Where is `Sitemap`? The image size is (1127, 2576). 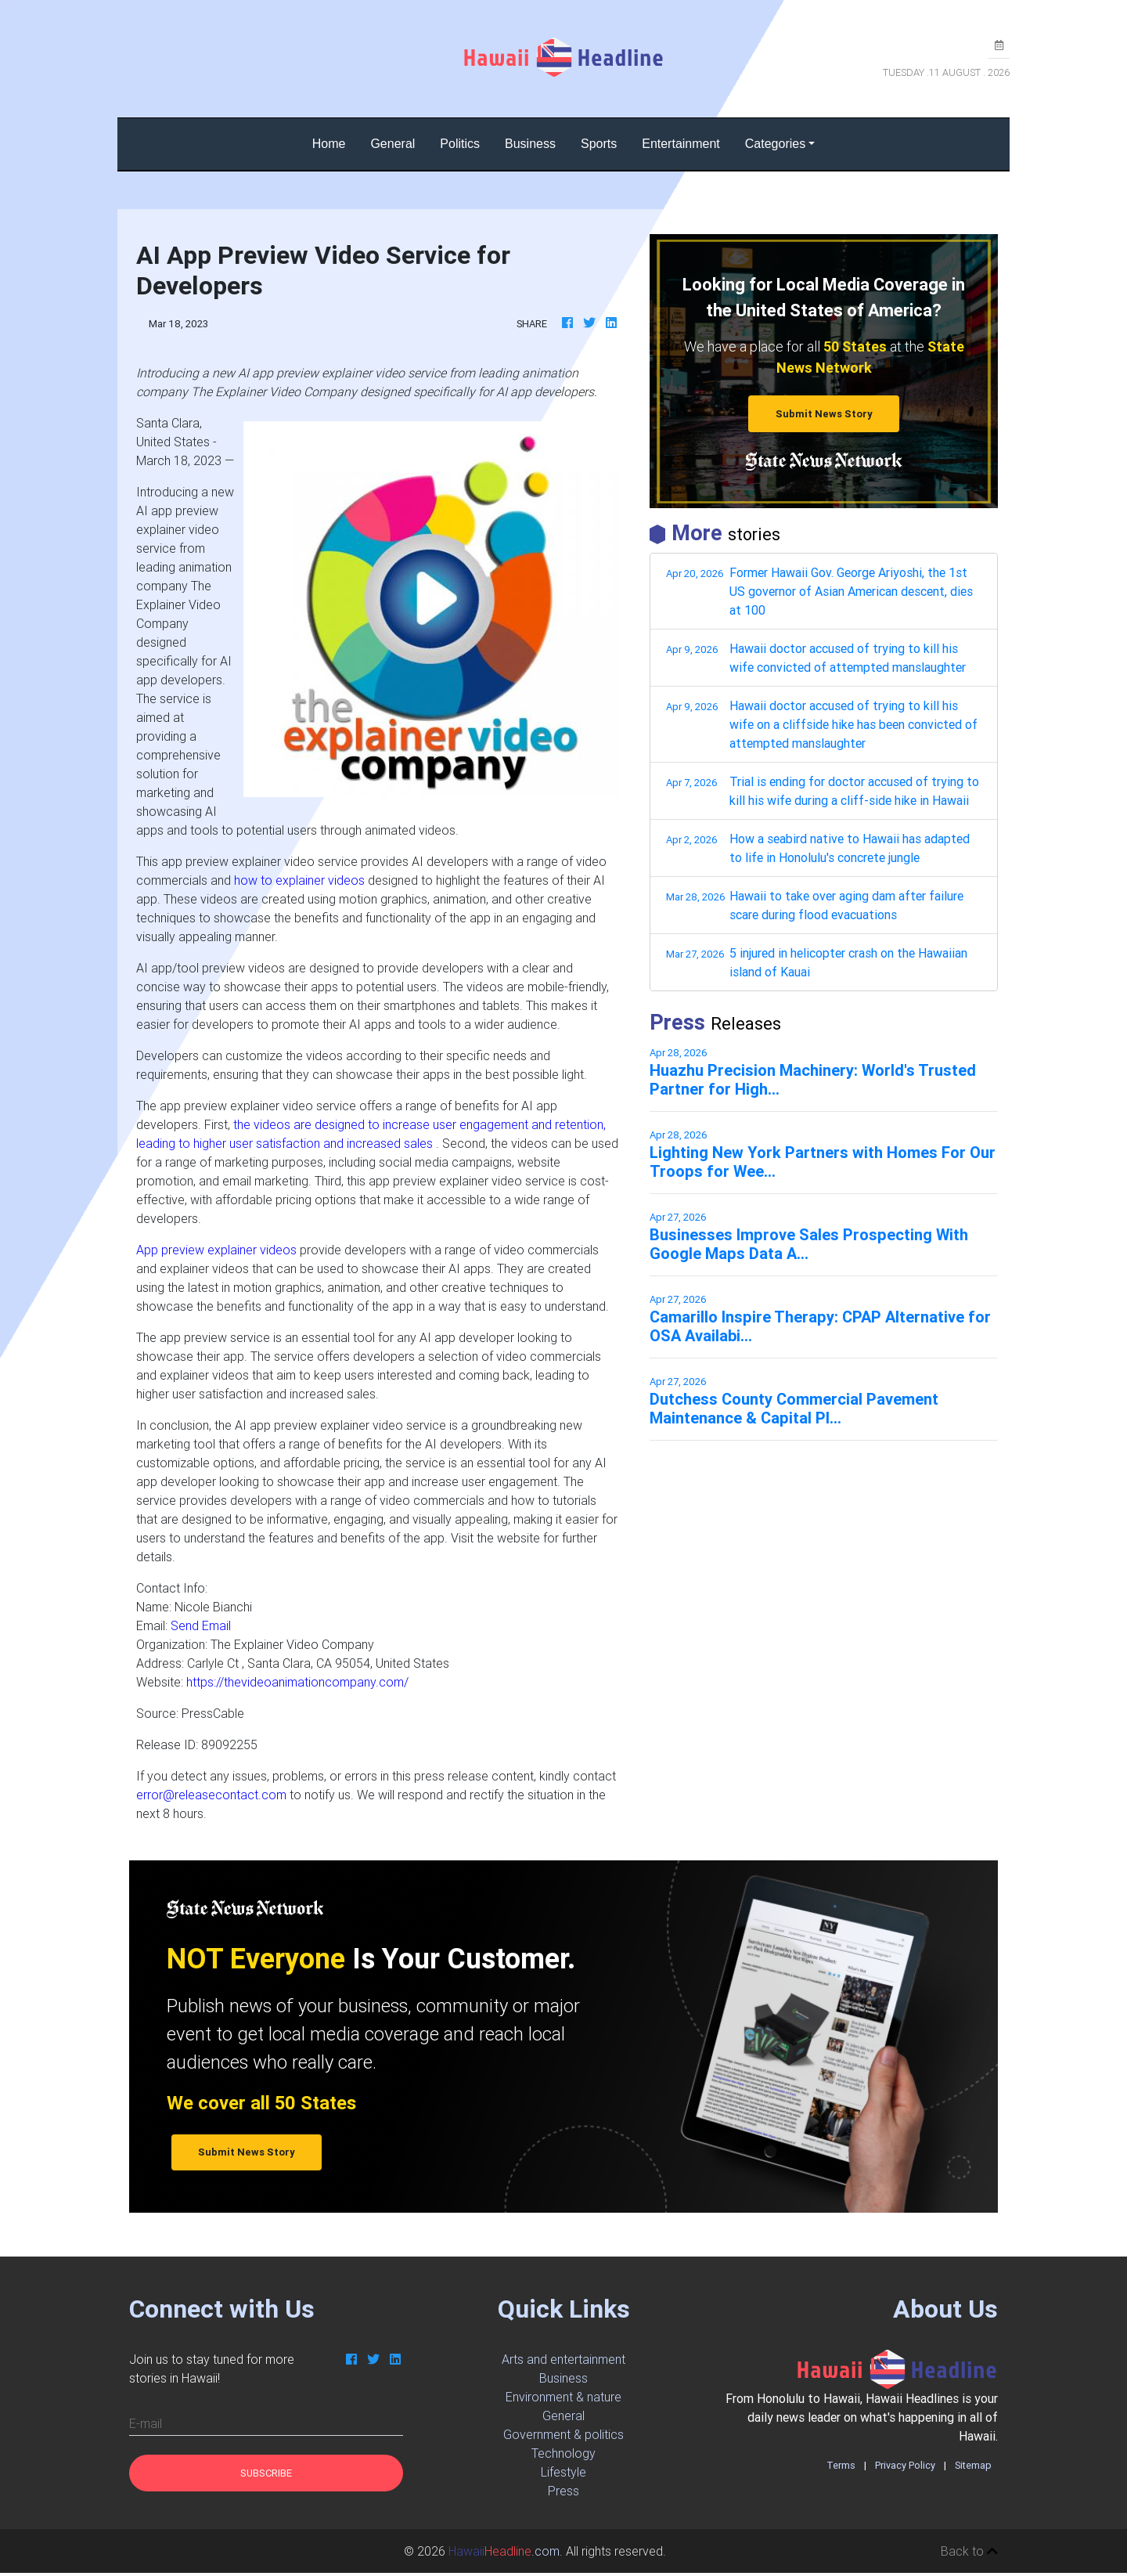 Sitemap is located at coordinates (973, 2465).